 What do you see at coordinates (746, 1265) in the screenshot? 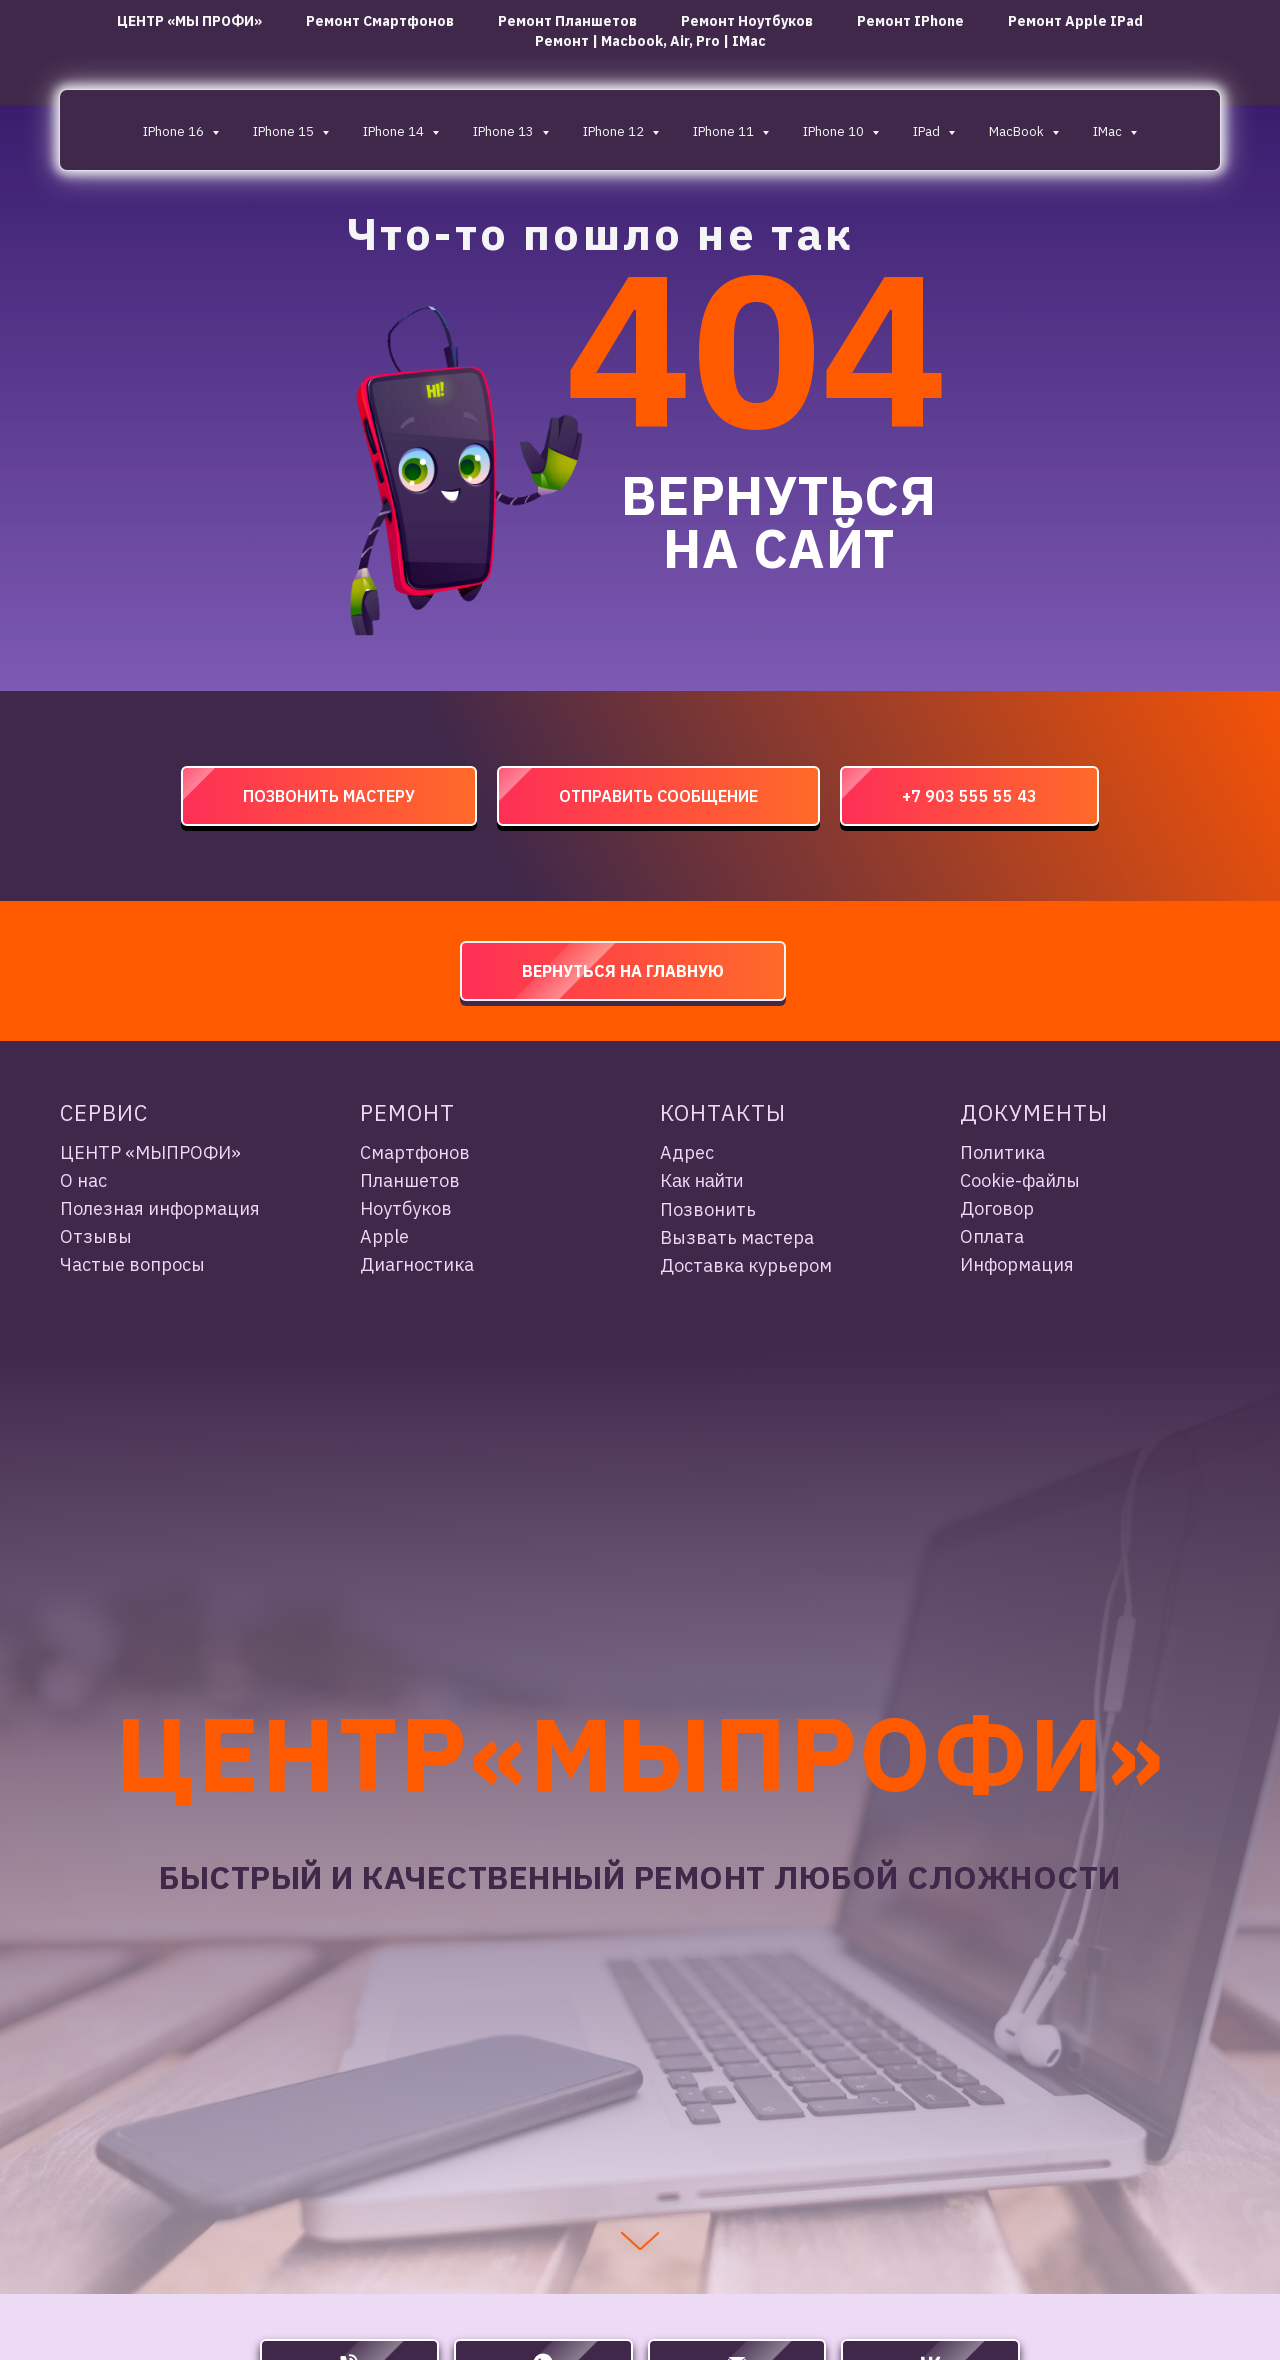
I see `Доставка курьером` at bounding box center [746, 1265].